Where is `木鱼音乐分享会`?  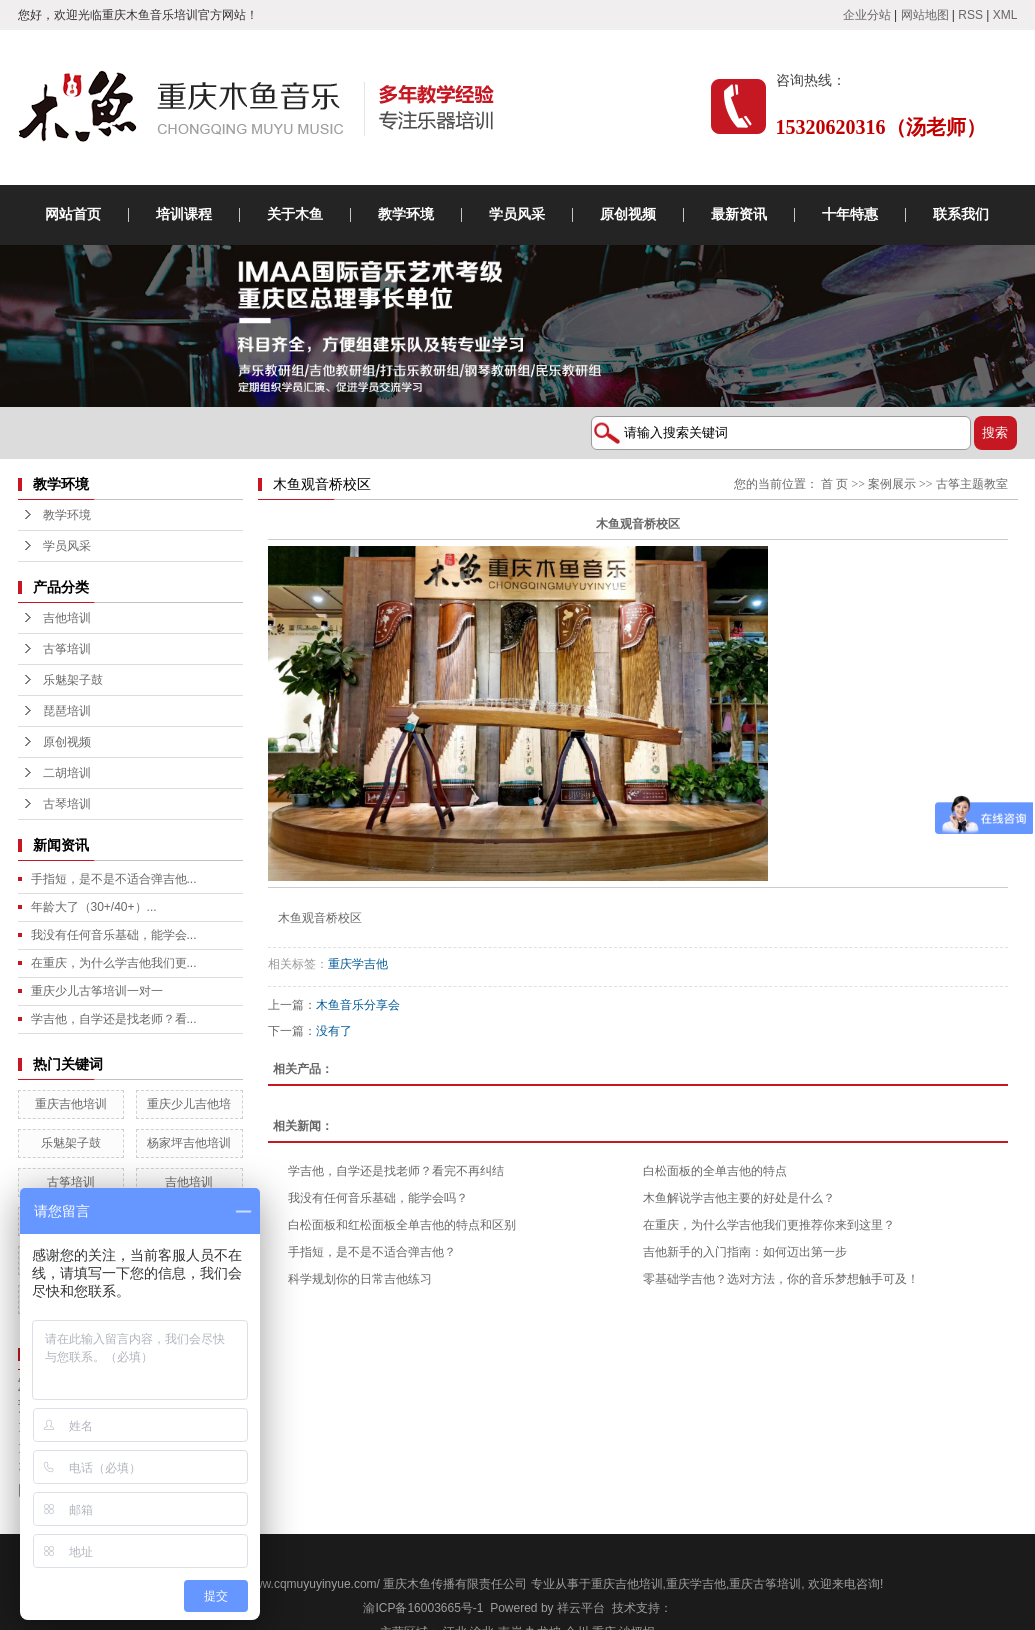 木鱼音乐分享会 is located at coordinates (358, 1005).